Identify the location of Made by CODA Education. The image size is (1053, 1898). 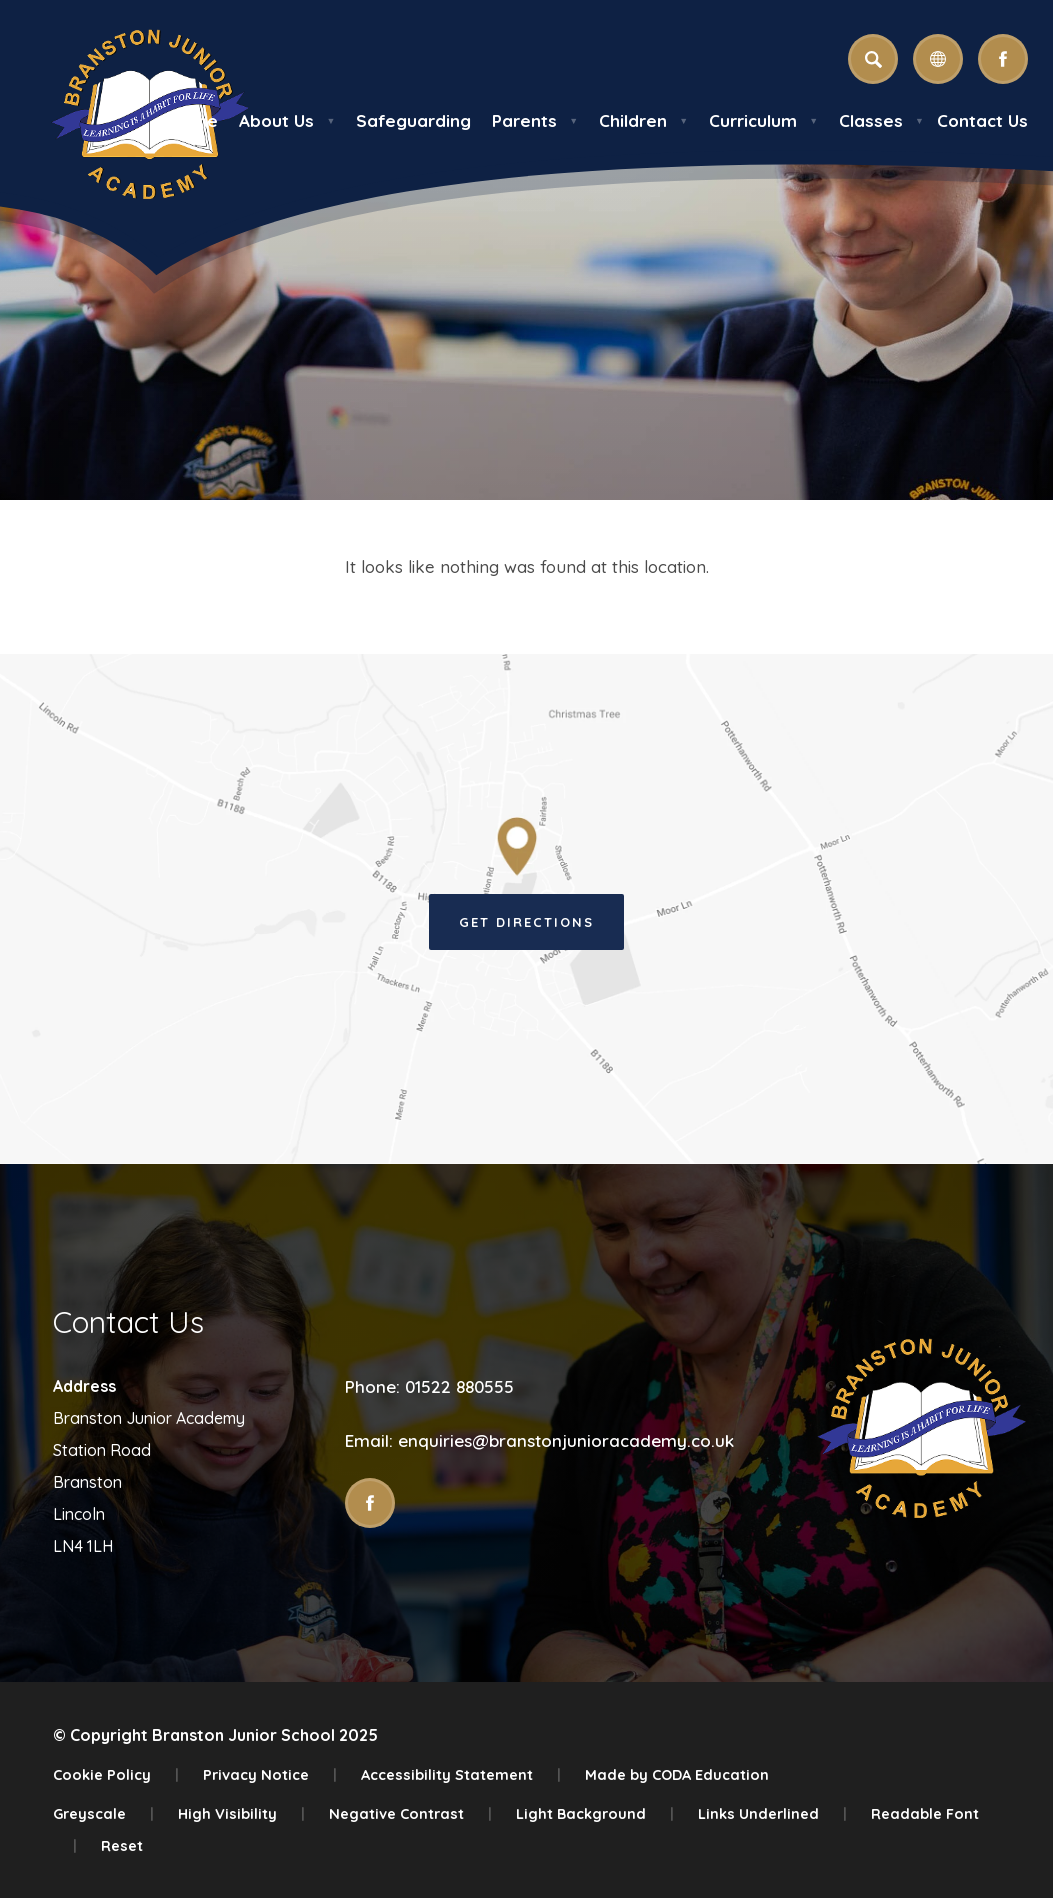
(677, 1774).